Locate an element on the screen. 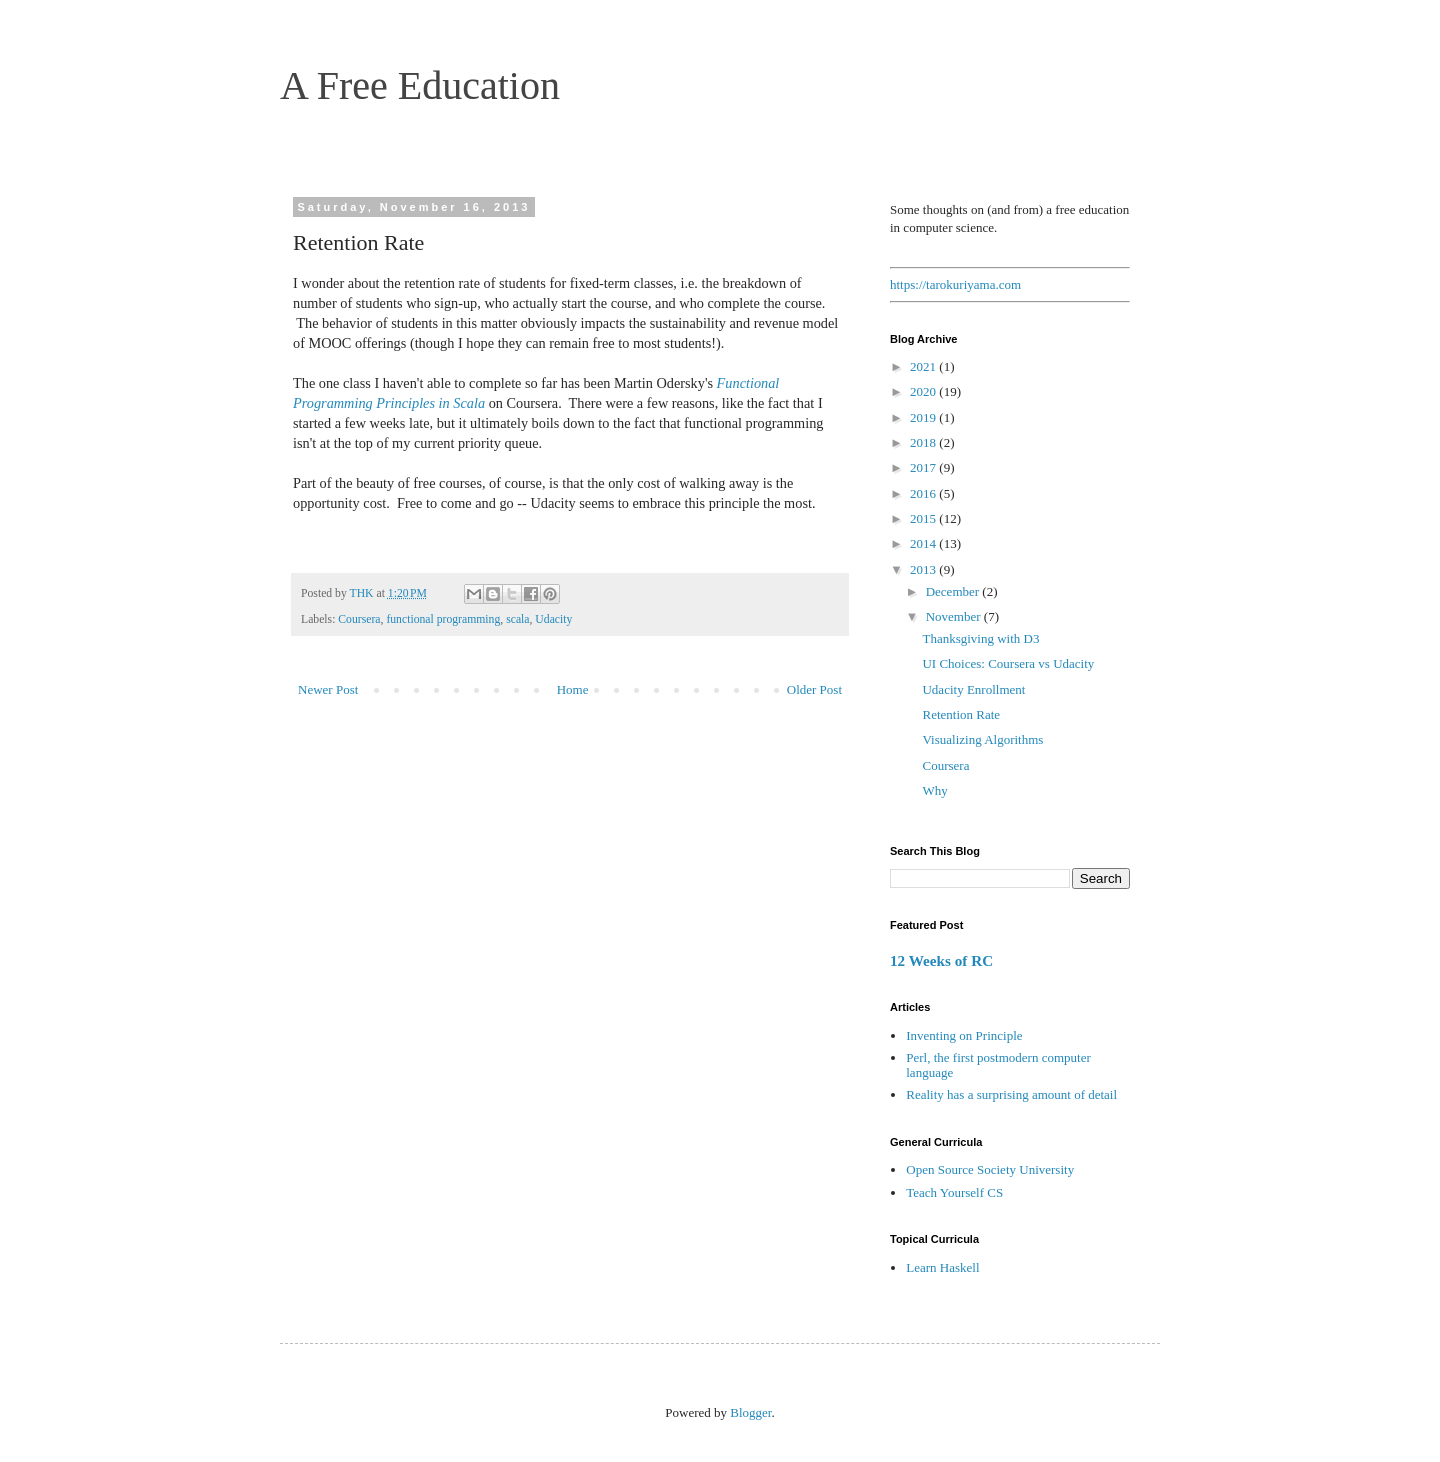  Why is located at coordinates (934, 790).